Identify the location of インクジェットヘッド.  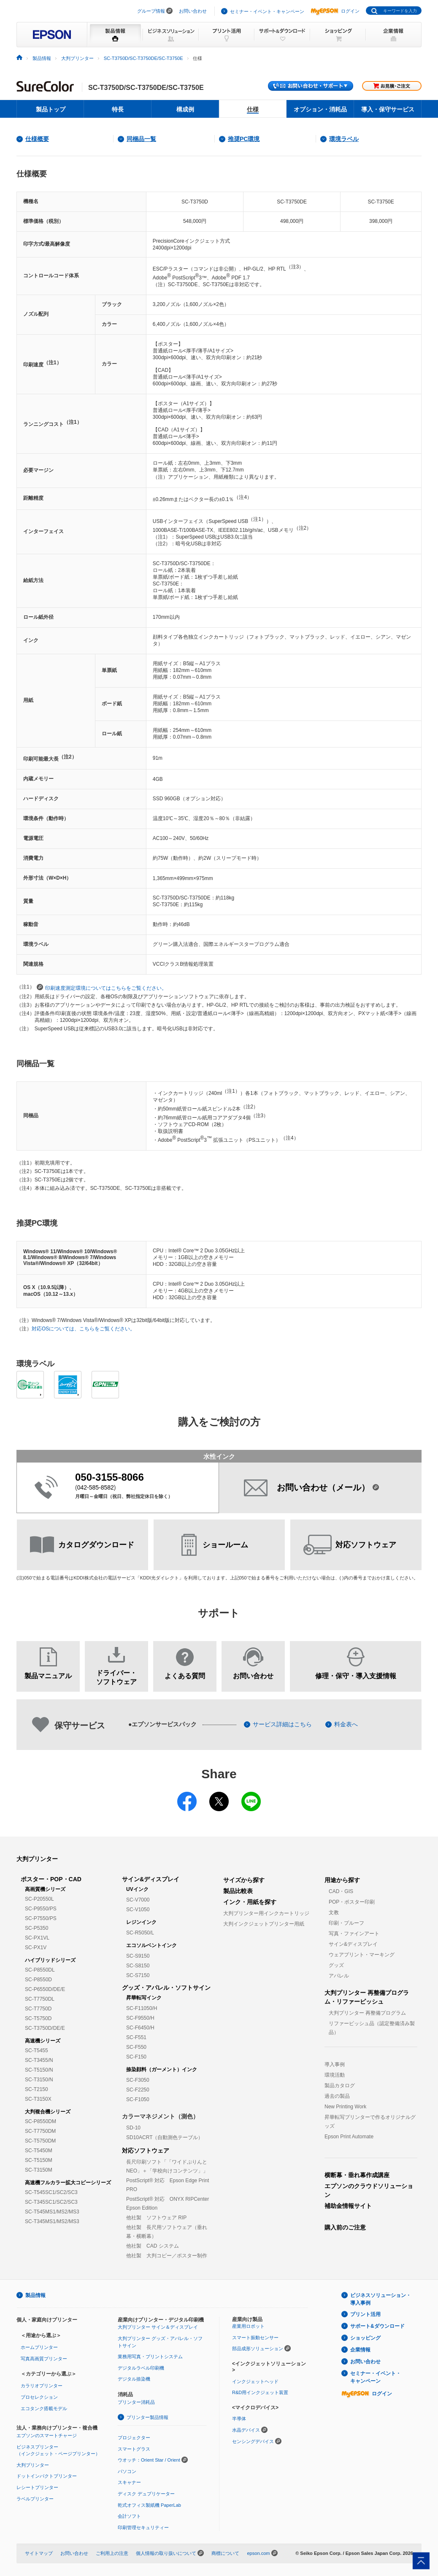
(255, 2381).